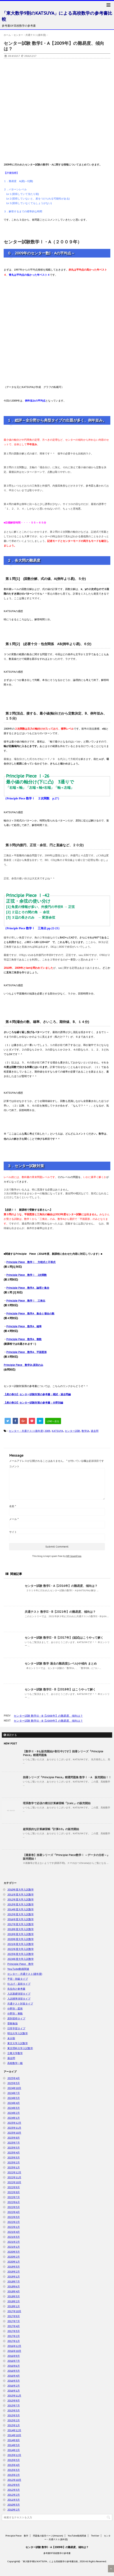 This screenshot has width=114, height=2576. What do you see at coordinates (13, 2286) in the screenshot?
I see `2018年6月` at bounding box center [13, 2286].